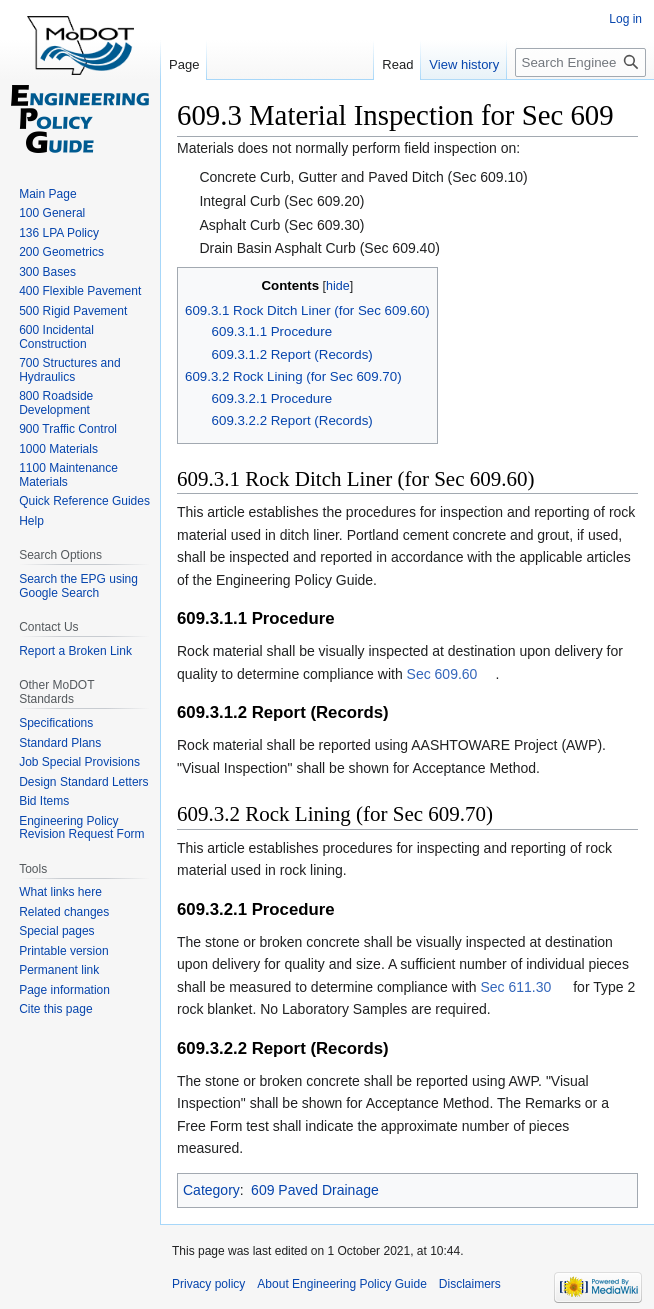 The height and width of the screenshot is (1309, 654). Describe the element at coordinates (442, 674) in the screenshot. I see `Sec 609.60` at that location.